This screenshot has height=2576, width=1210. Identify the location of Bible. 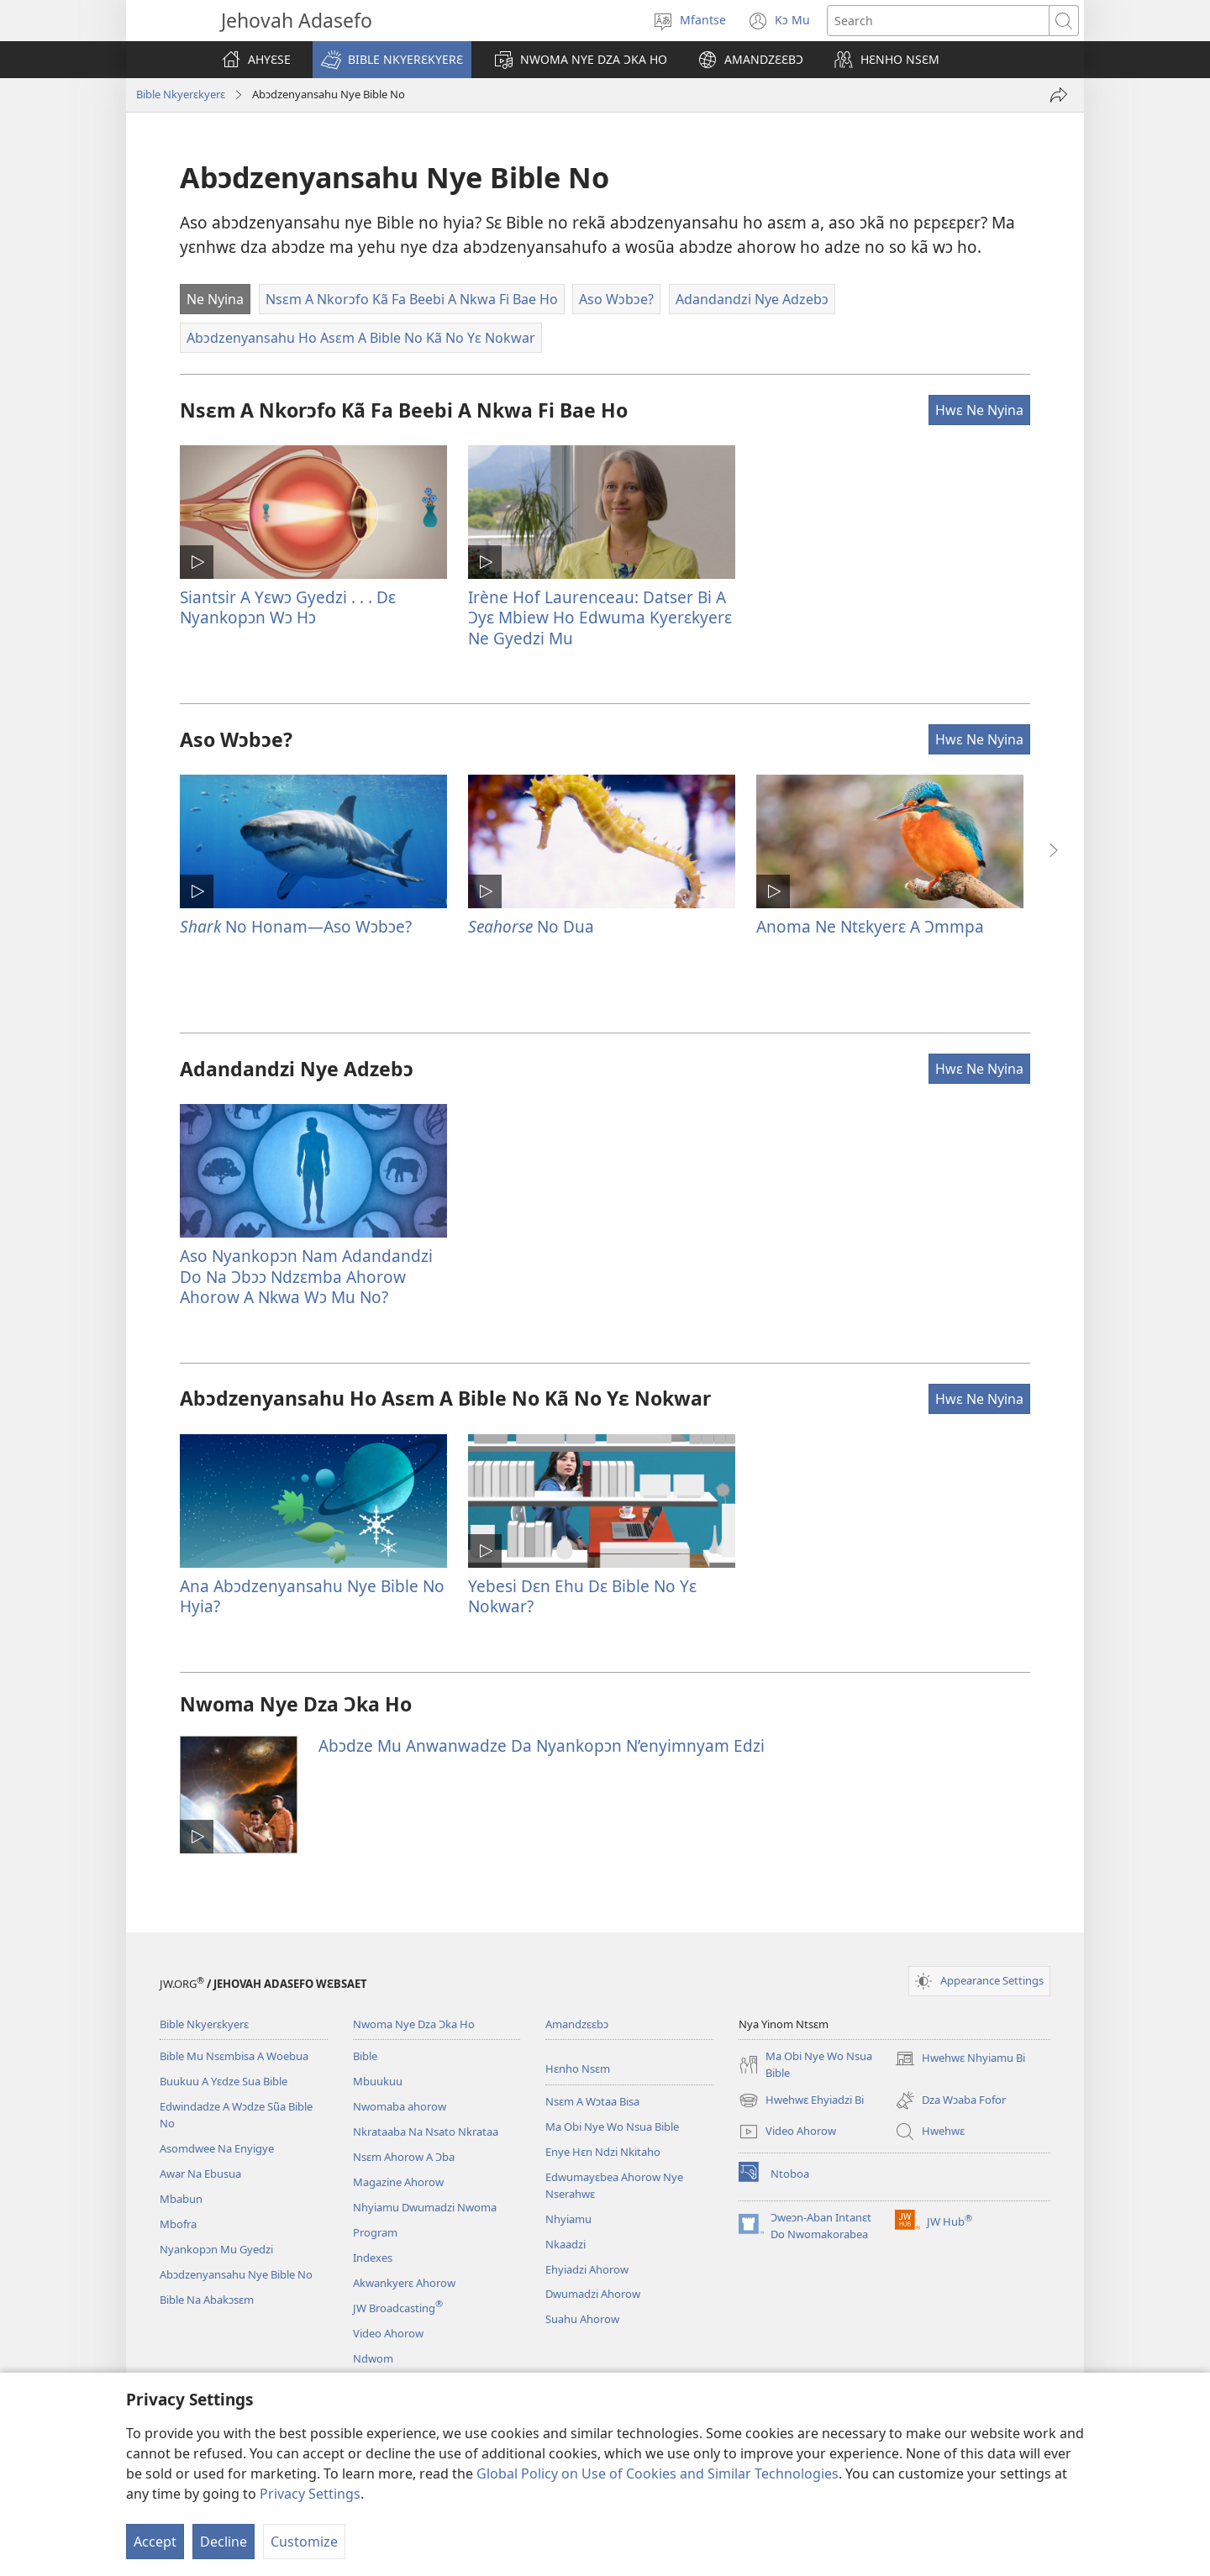
(365, 2055).